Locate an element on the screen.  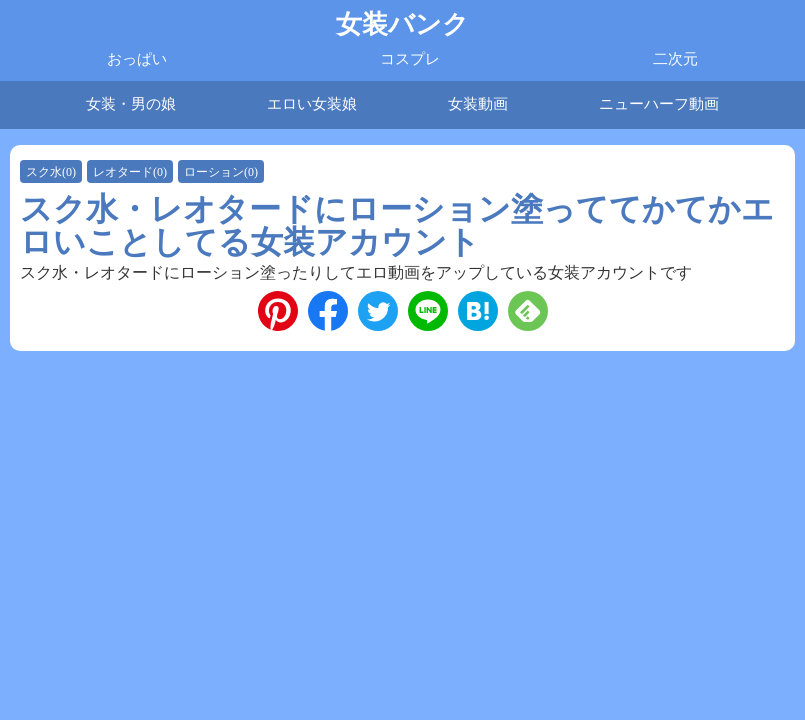
コスプレ is located at coordinates (410, 59).